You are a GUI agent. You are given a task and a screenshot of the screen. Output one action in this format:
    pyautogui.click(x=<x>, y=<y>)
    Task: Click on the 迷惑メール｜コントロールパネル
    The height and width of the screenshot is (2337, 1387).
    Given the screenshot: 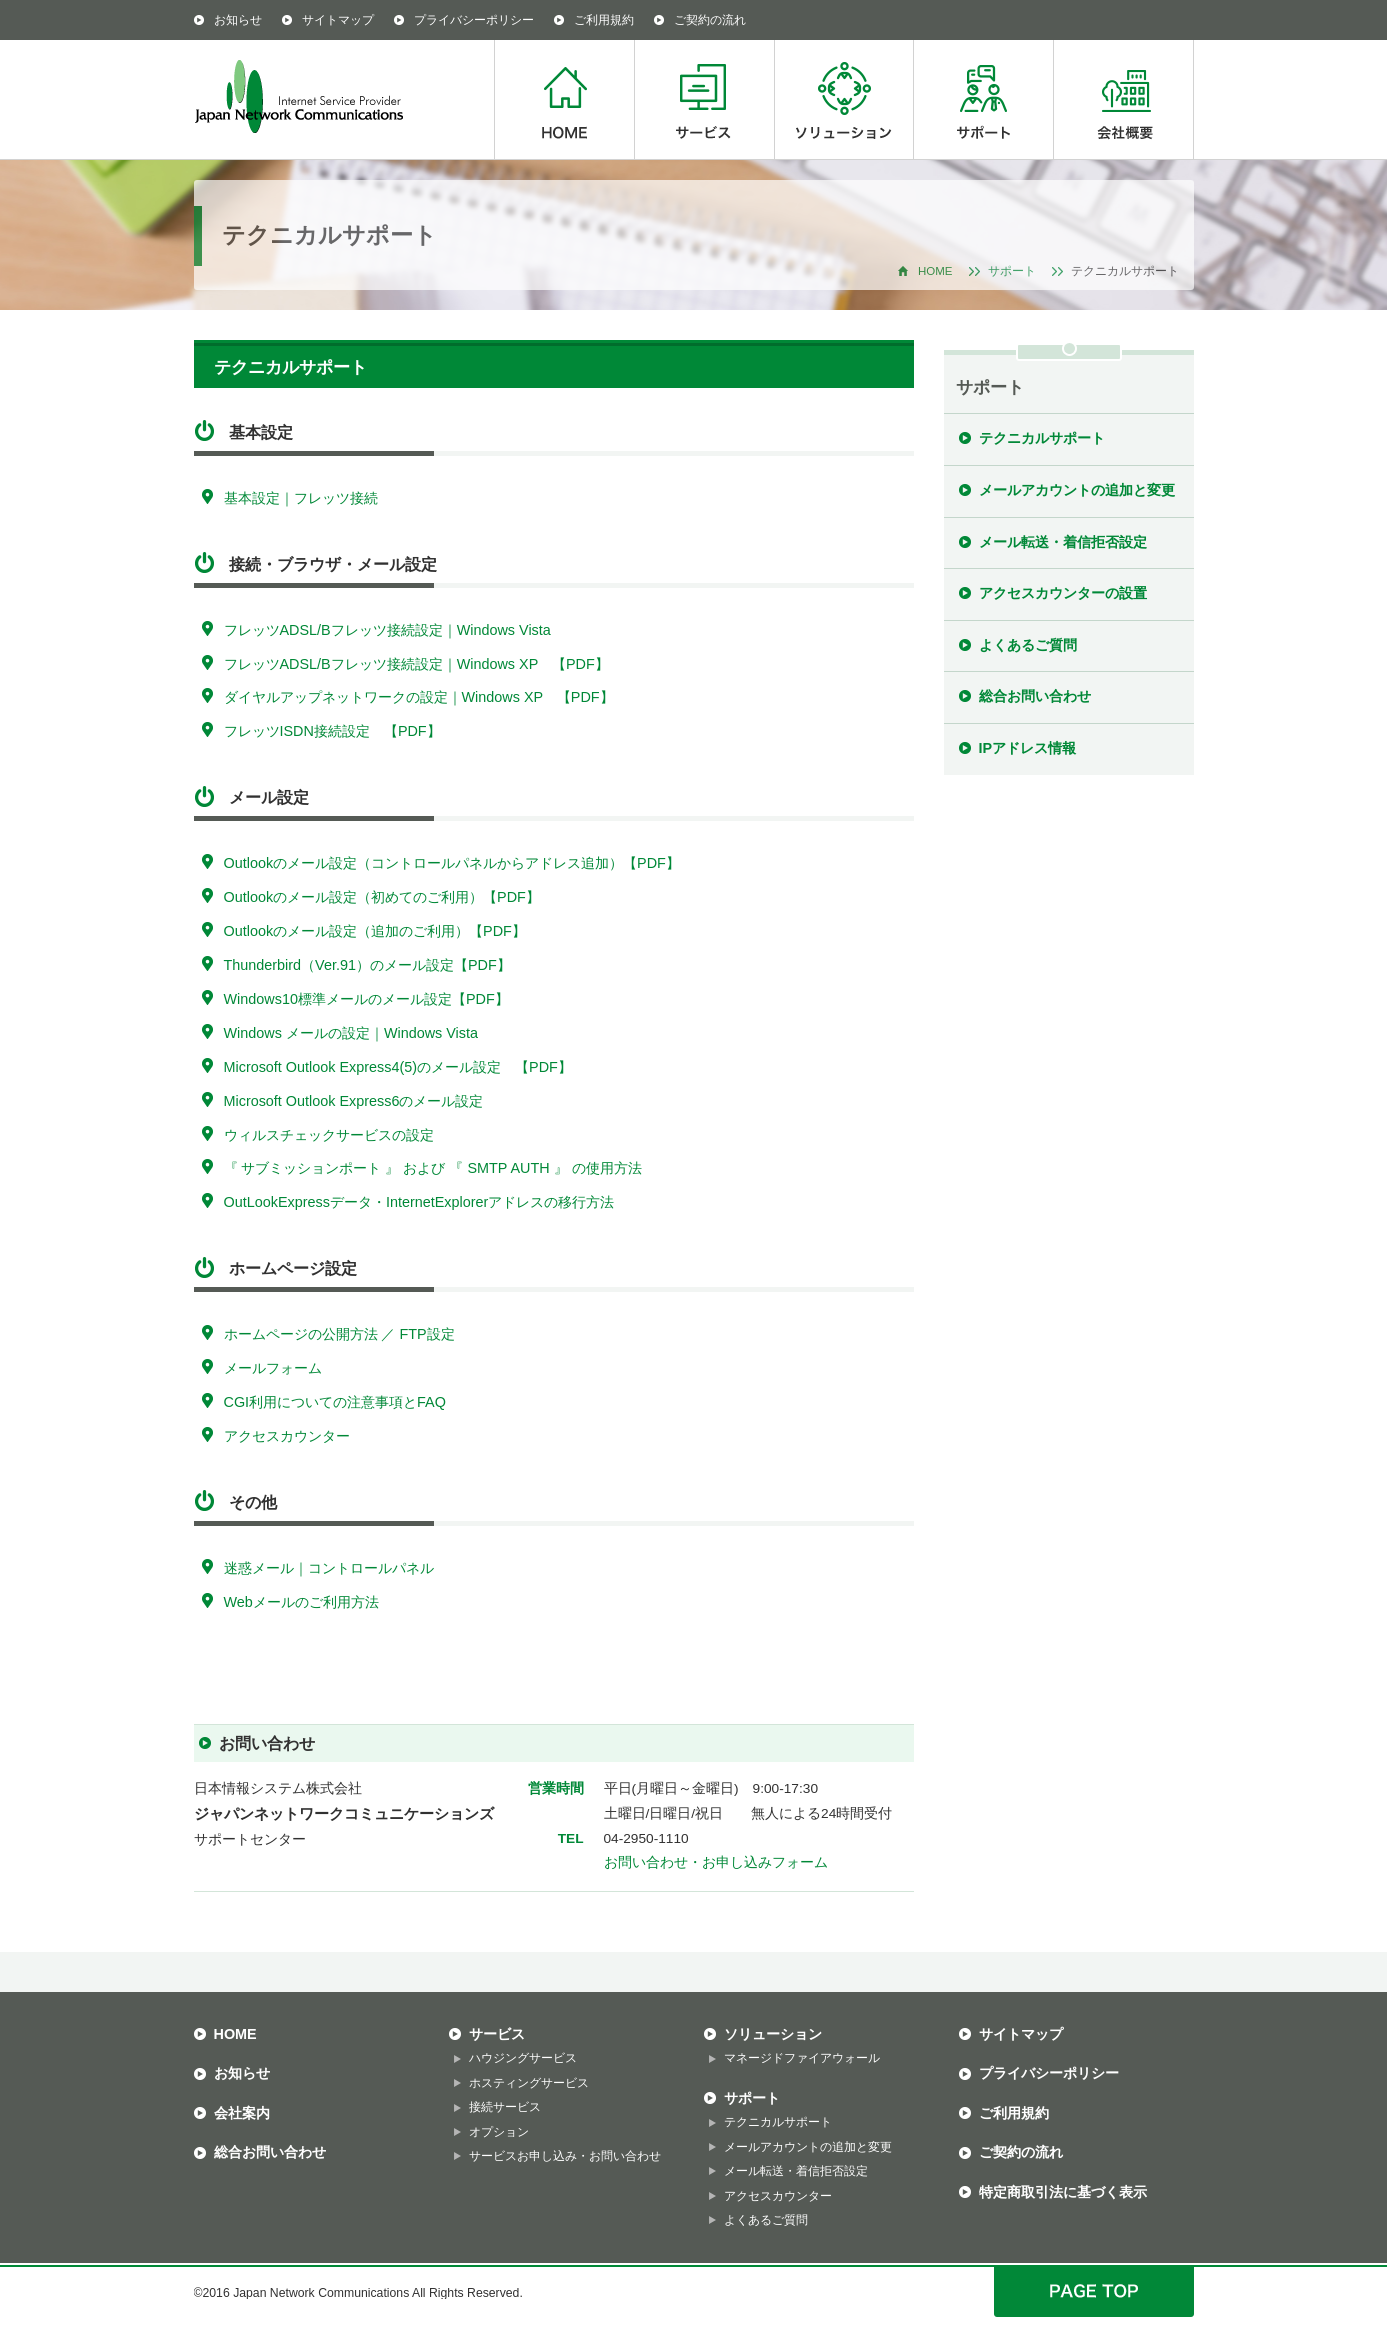 What is the action you would take?
    pyautogui.click(x=329, y=1568)
    